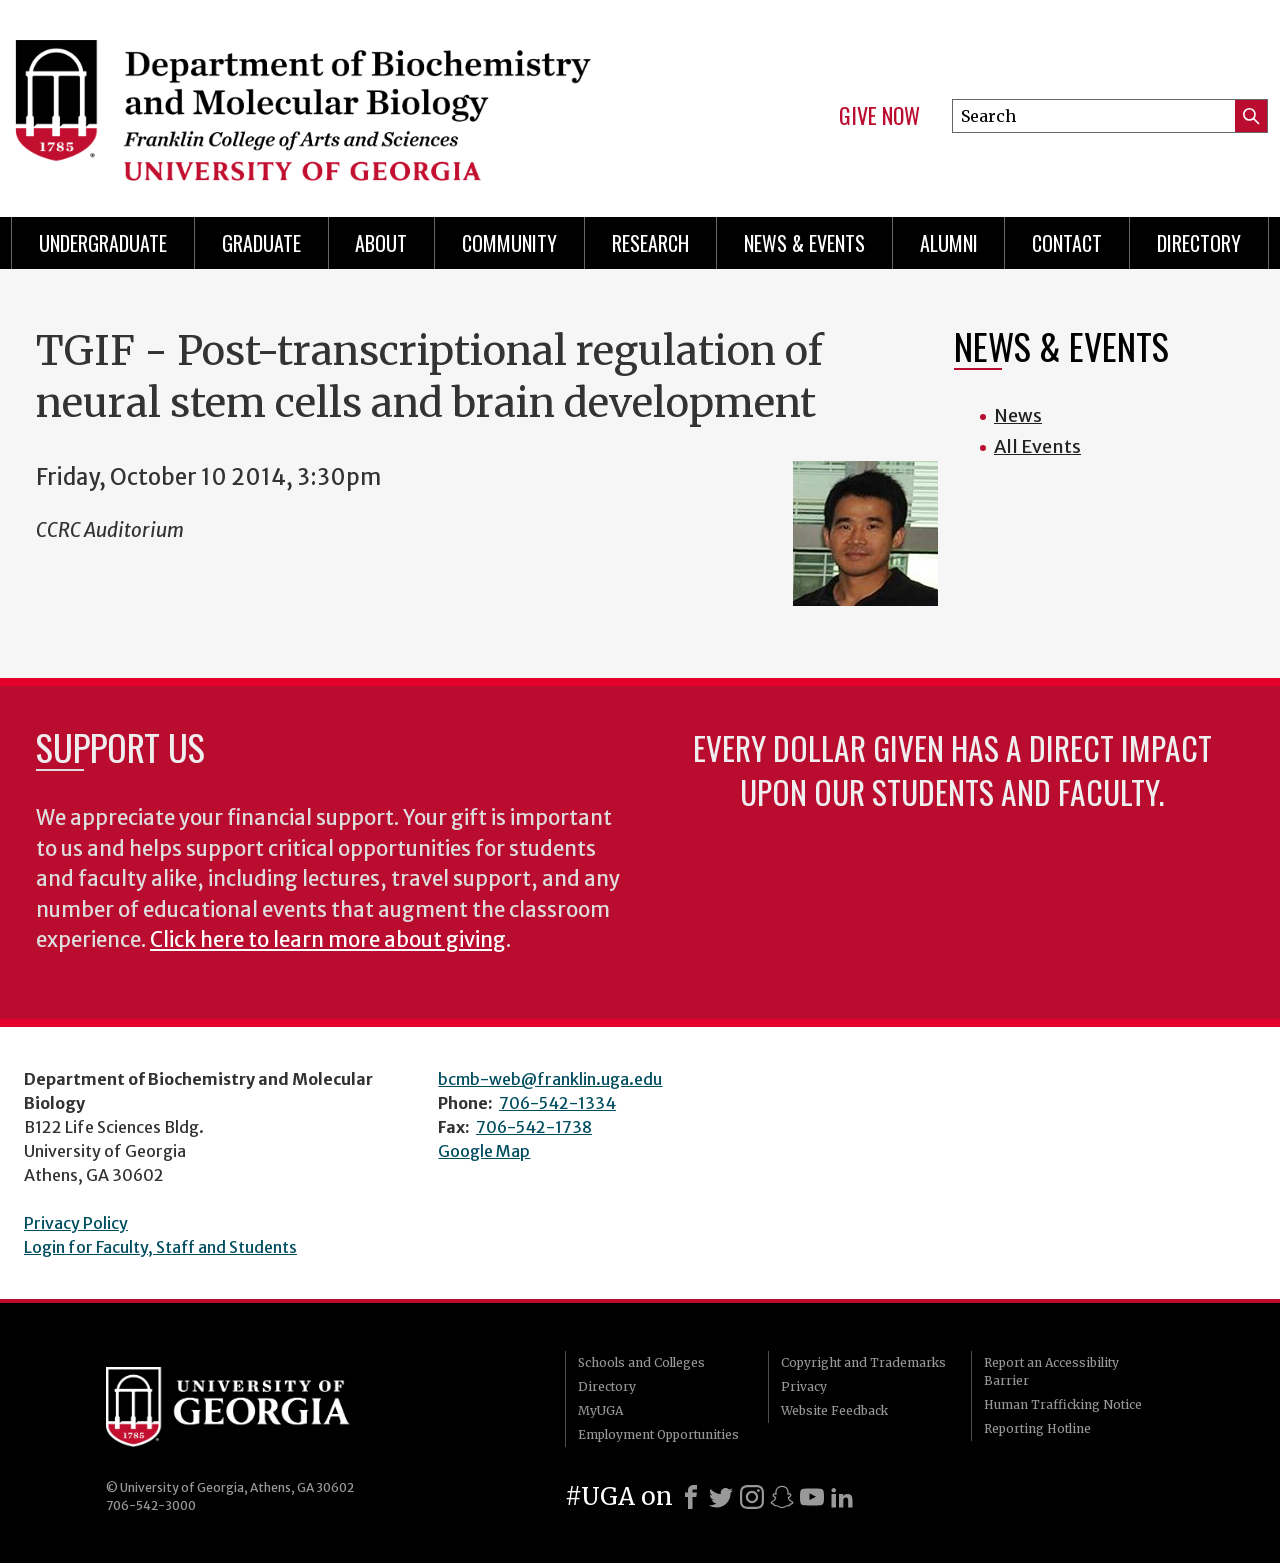 The height and width of the screenshot is (1563, 1280). What do you see at coordinates (812, 1497) in the screenshot?
I see `[Youtube]` at bounding box center [812, 1497].